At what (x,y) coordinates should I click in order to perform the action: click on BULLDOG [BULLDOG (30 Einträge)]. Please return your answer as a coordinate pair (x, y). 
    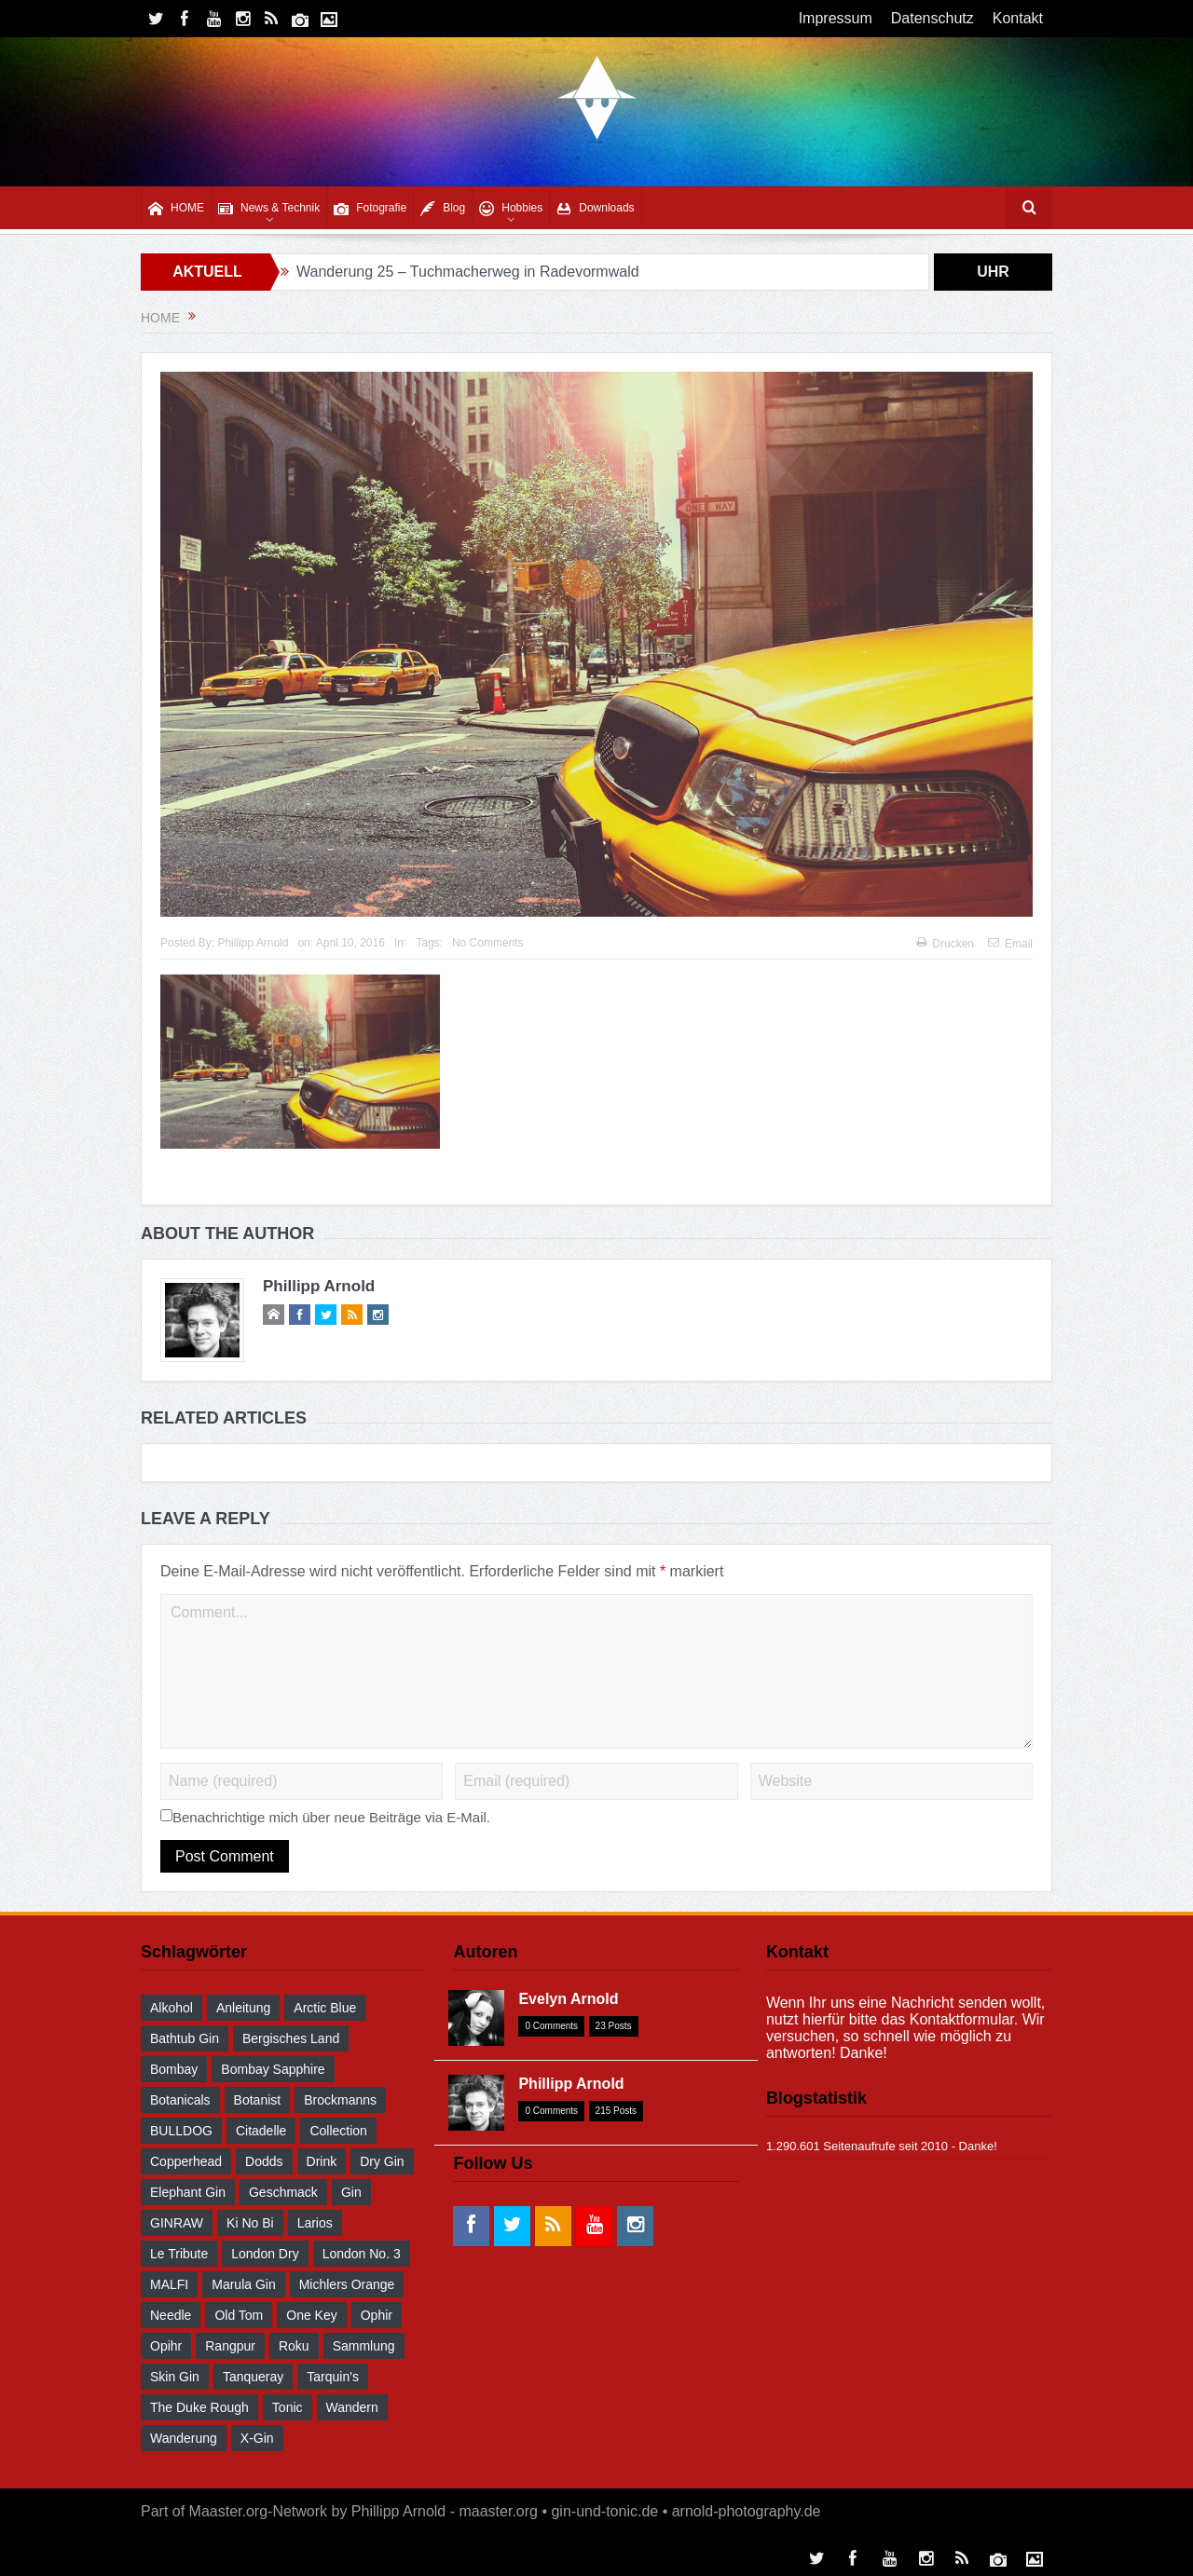
    Looking at the image, I should click on (181, 2130).